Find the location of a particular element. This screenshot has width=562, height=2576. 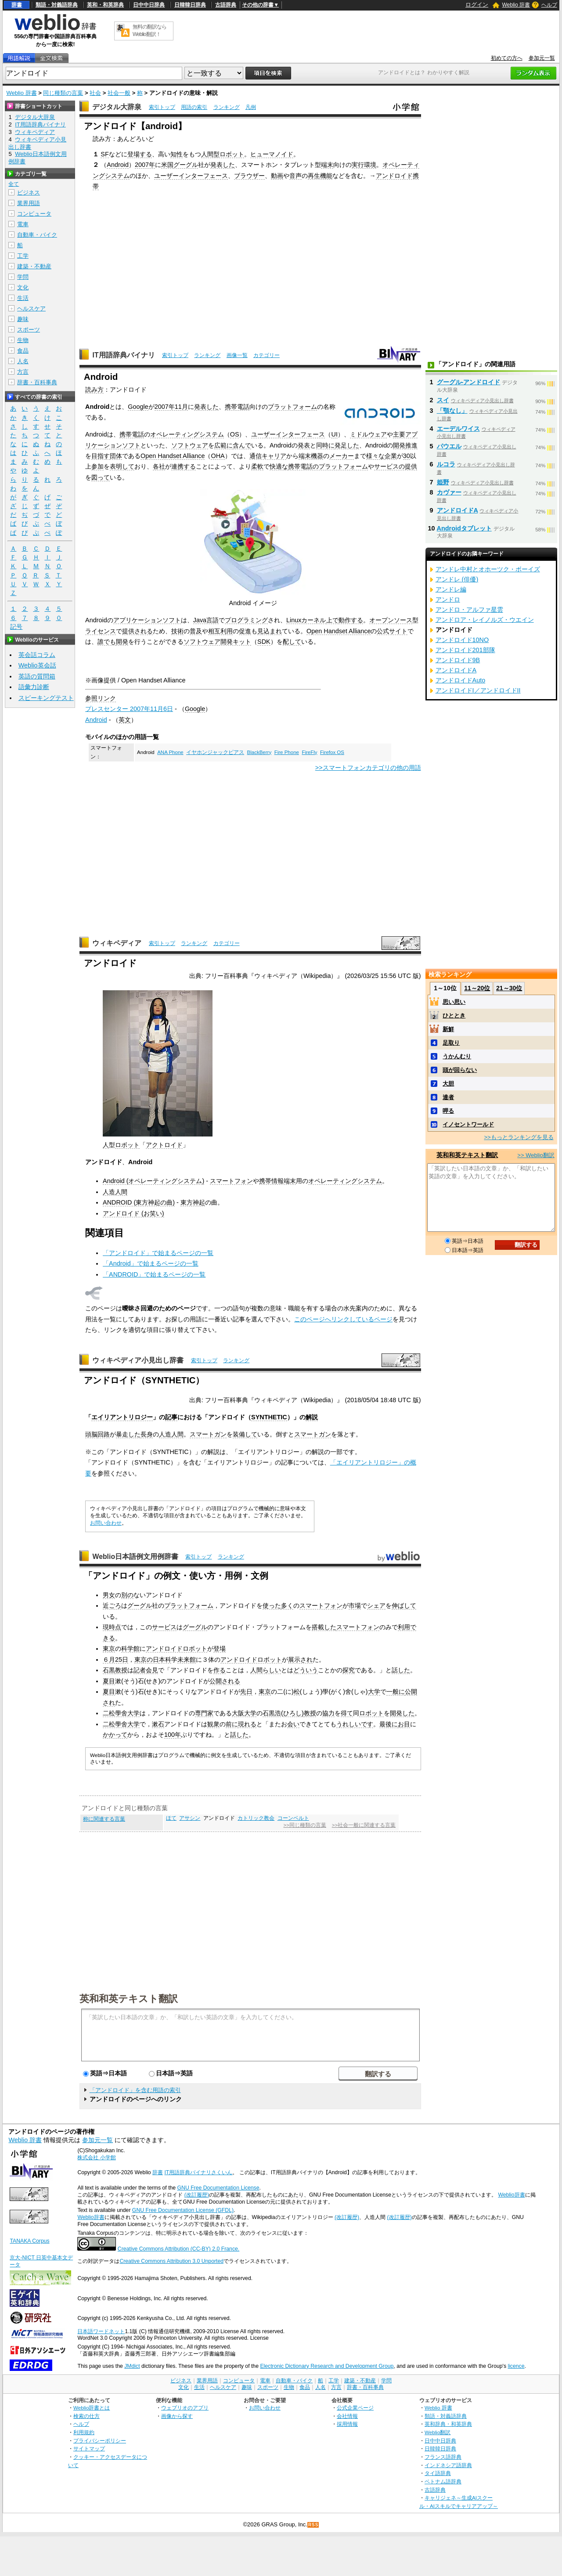

探究 is located at coordinates (348, 1670).